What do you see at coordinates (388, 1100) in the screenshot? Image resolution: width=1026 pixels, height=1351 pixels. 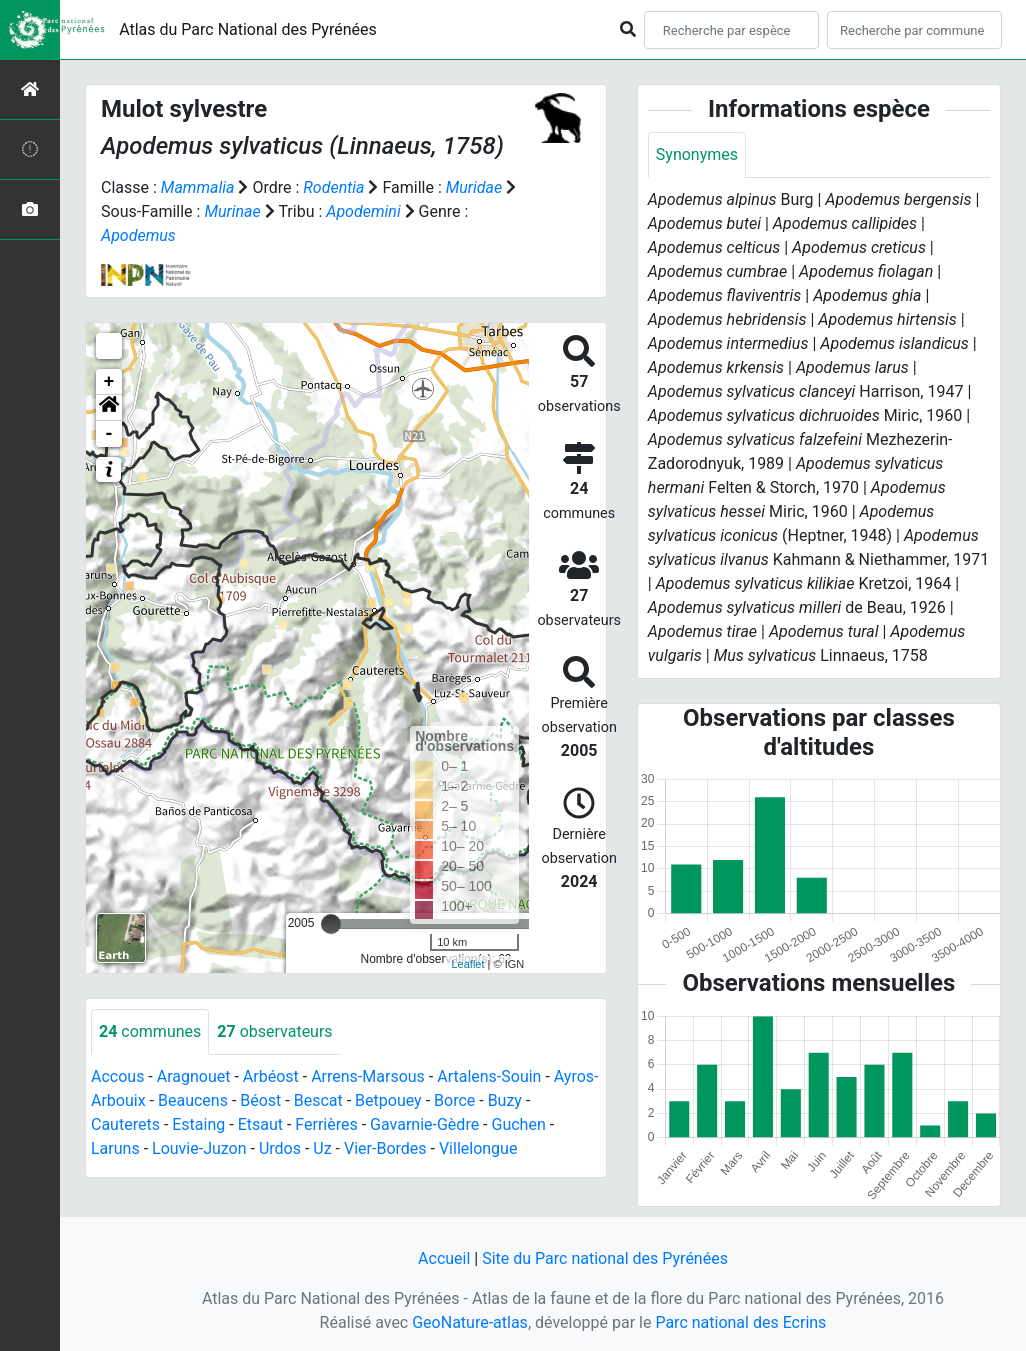 I see `Betpouey` at bounding box center [388, 1100].